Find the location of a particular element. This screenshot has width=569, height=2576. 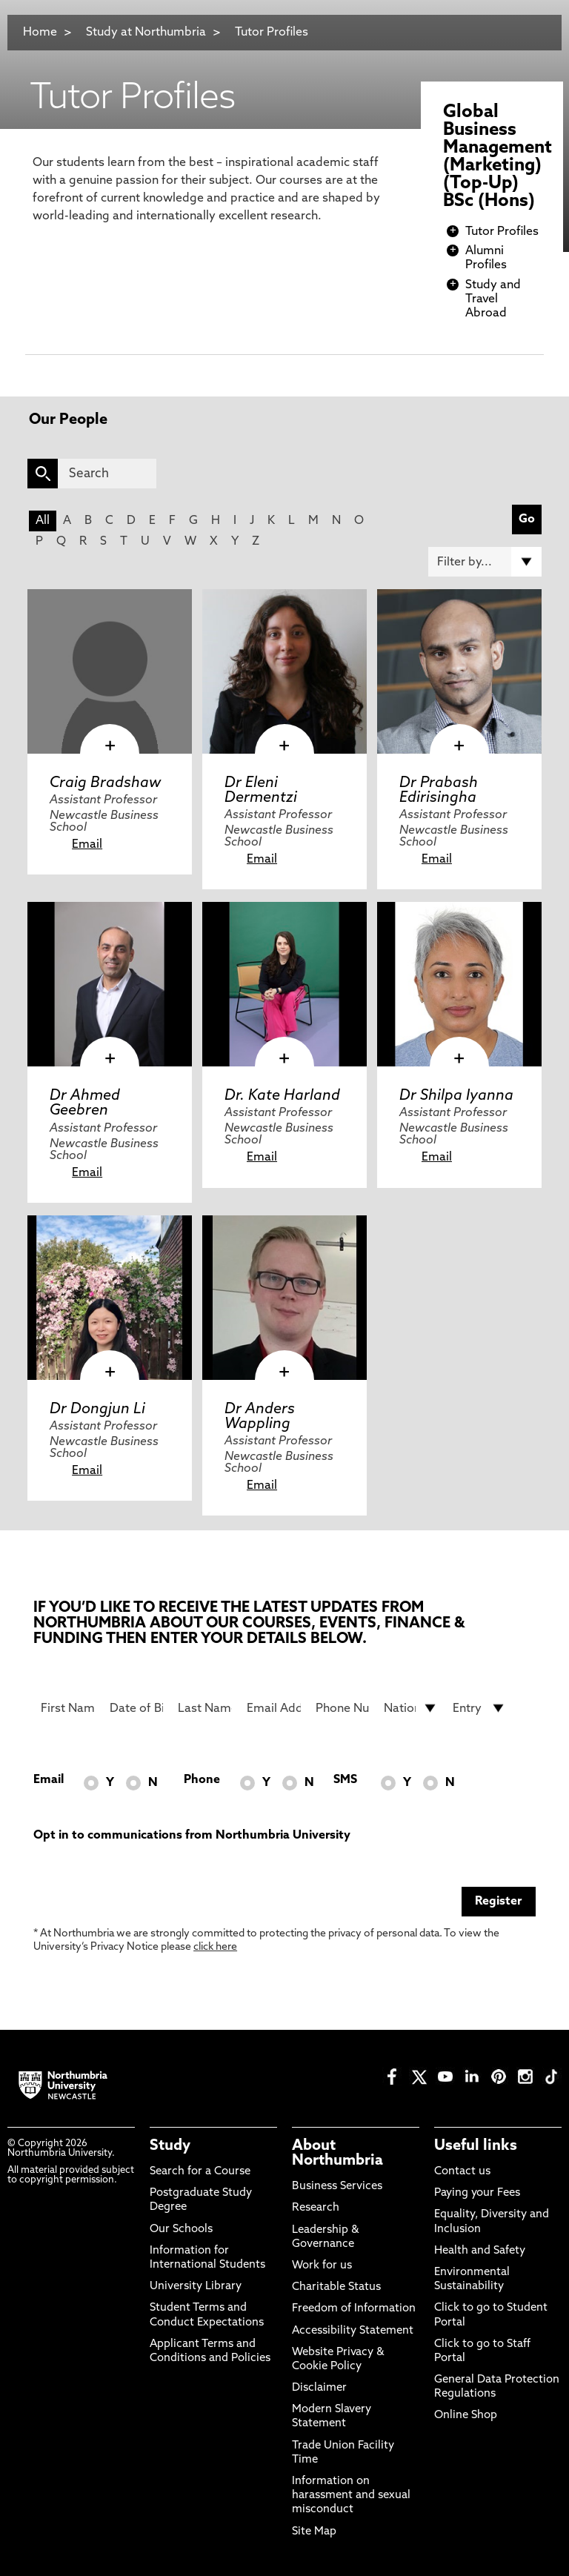

Craig Bradshaw is located at coordinates (105, 783).